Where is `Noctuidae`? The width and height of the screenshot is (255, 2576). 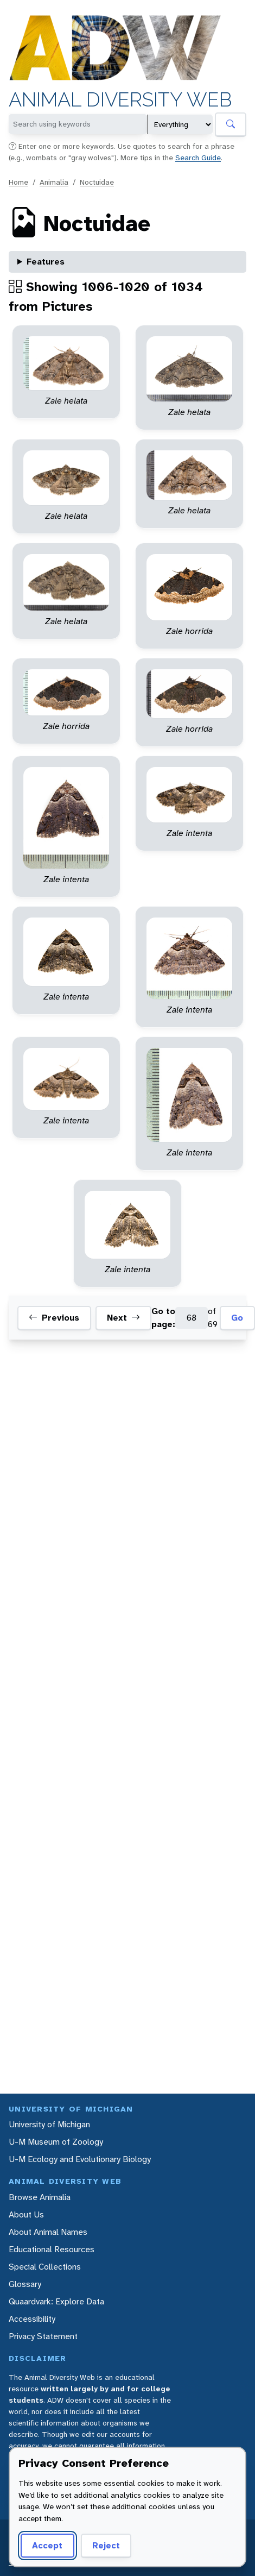 Noctuidae is located at coordinates (97, 182).